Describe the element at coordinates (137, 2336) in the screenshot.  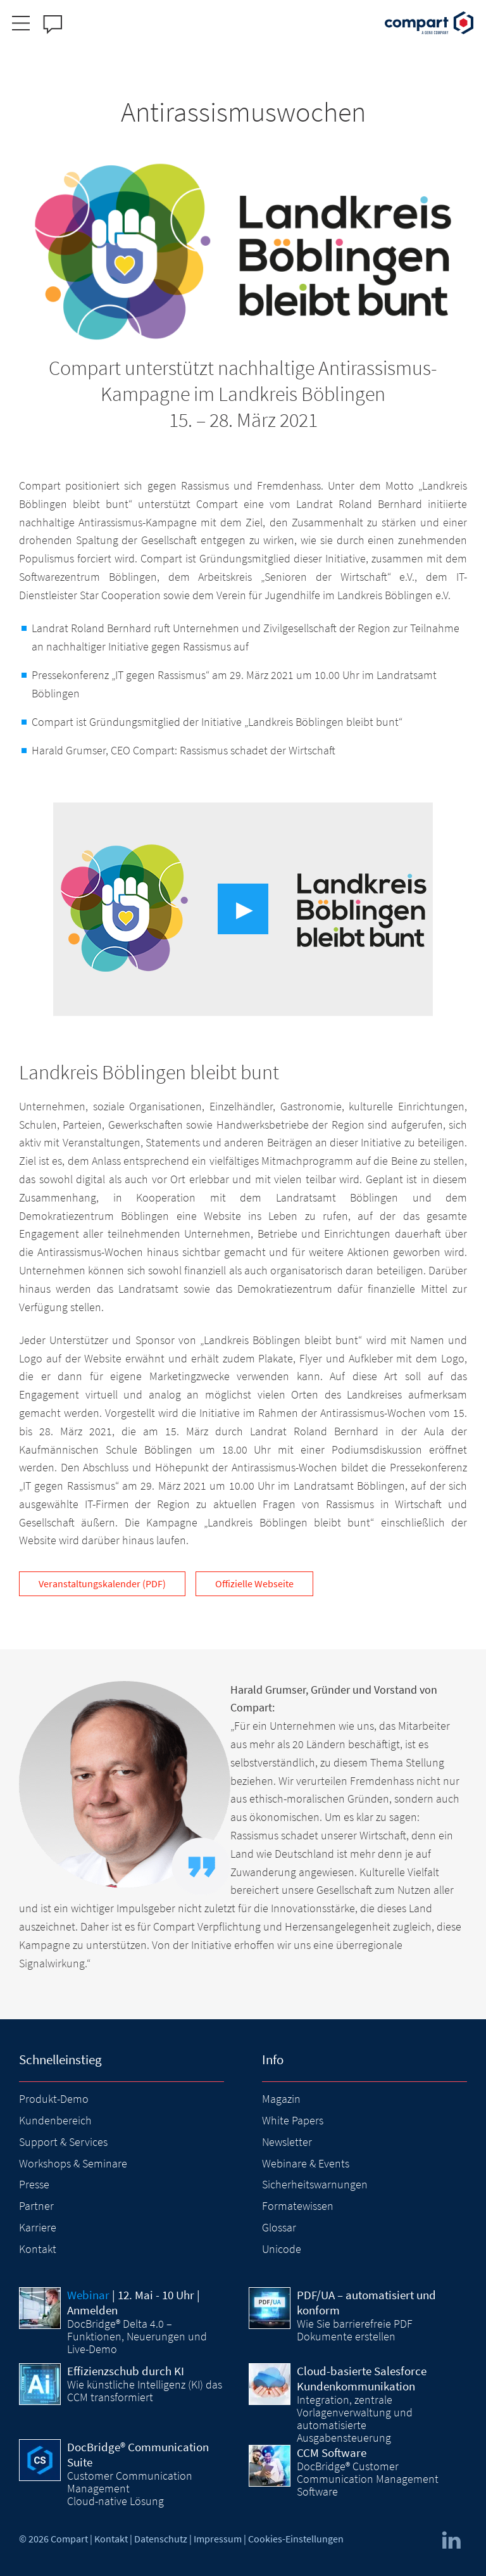
I see `DocBridge® Delta 4.0 – Funktionen, Neuerungen und Live-Demo` at that location.